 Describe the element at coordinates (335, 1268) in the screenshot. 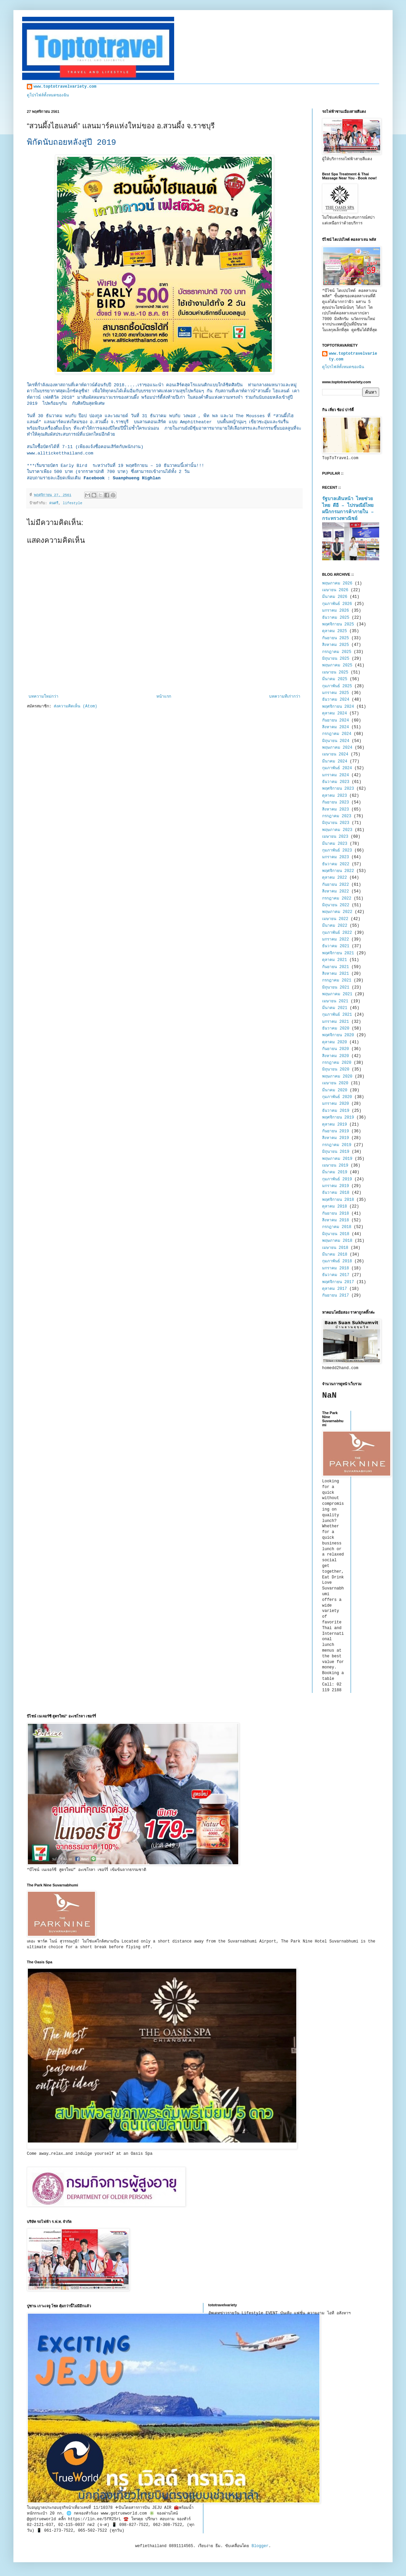

I see `มกราคม 2018` at that location.